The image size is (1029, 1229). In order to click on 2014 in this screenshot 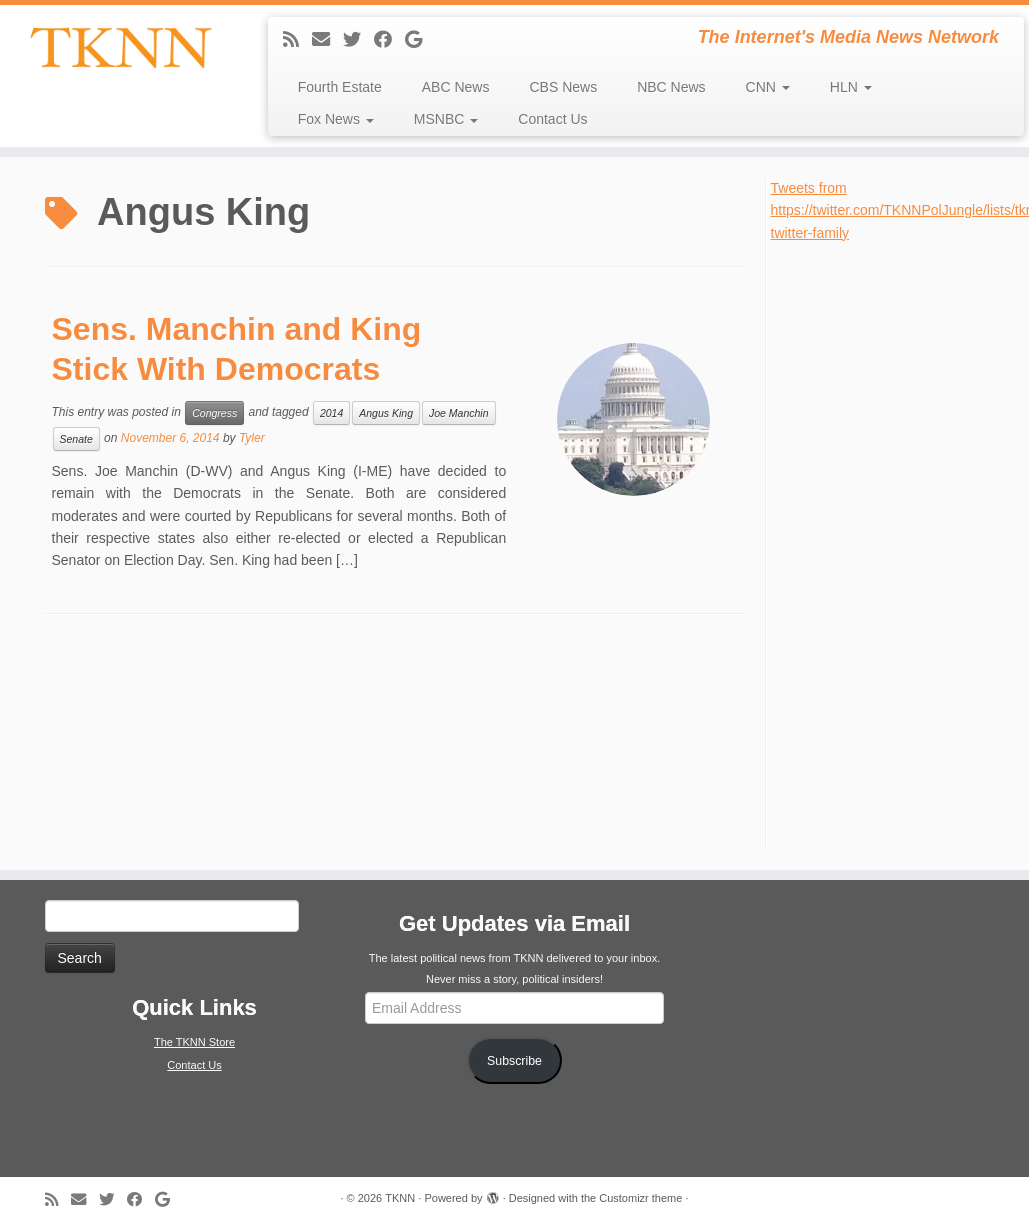, I will do `click(331, 413)`.